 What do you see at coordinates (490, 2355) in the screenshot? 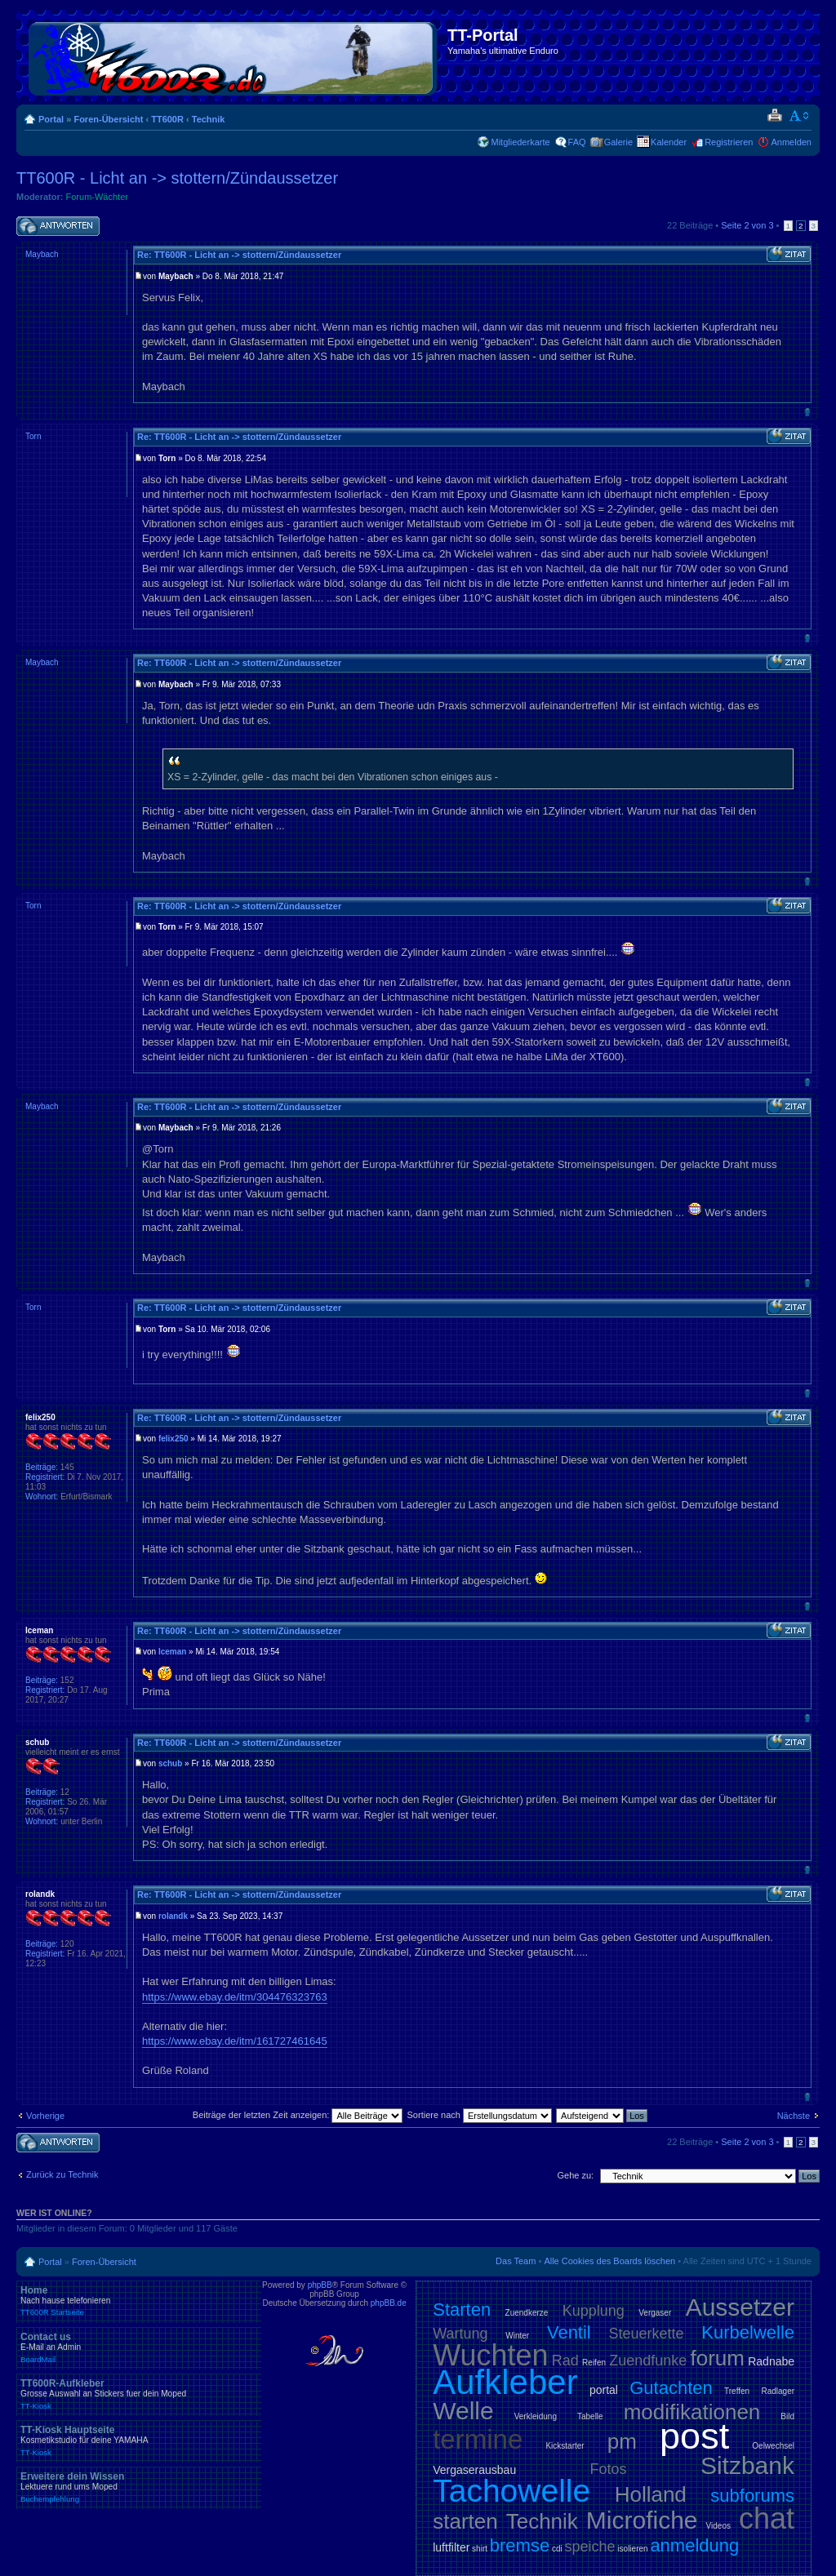
I see `Wuchten` at bounding box center [490, 2355].